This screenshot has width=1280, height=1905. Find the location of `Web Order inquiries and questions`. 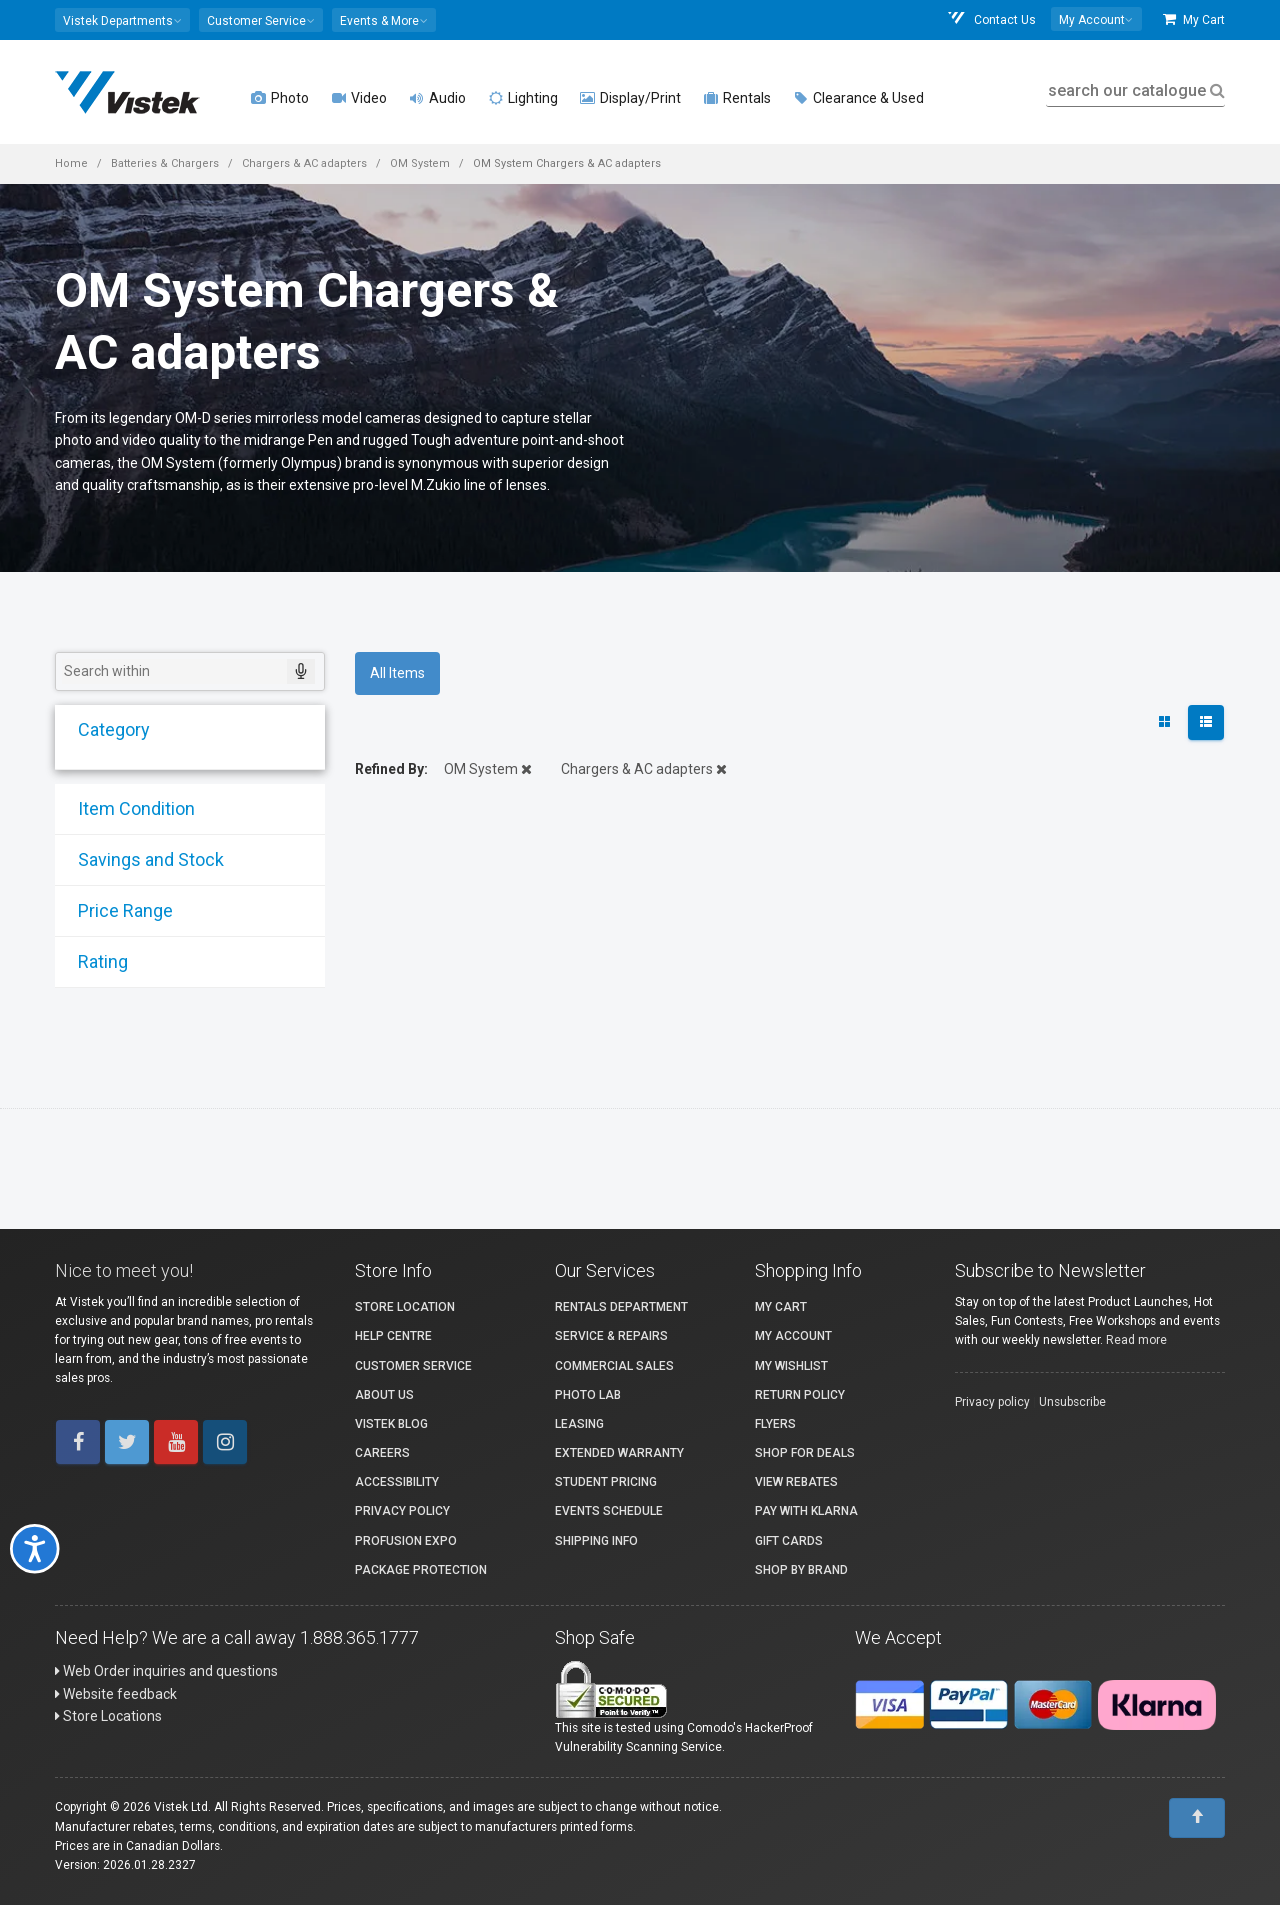

Web Order inquiries and questions is located at coordinates (166, 1671).